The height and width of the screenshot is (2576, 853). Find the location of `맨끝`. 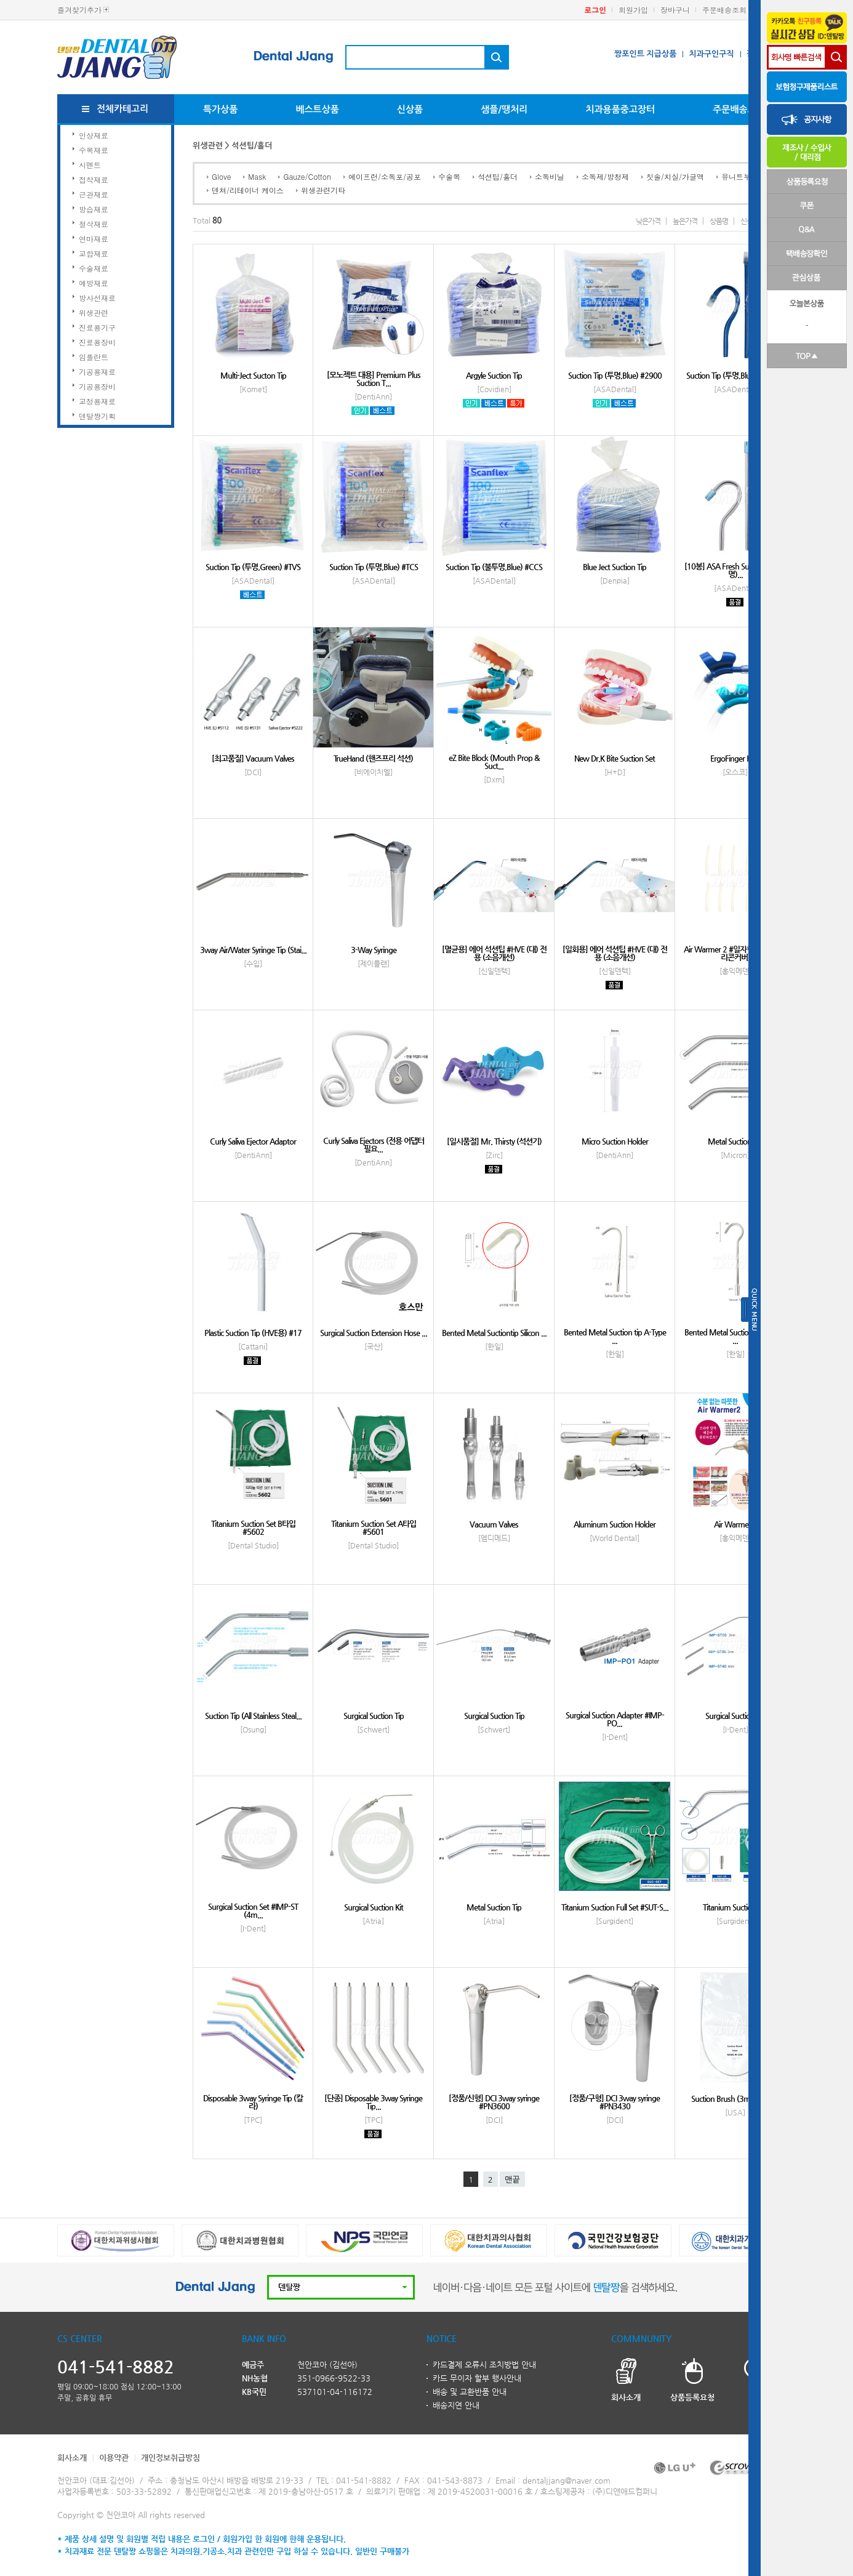

맨끝 is located at coordinates (512, 2180).